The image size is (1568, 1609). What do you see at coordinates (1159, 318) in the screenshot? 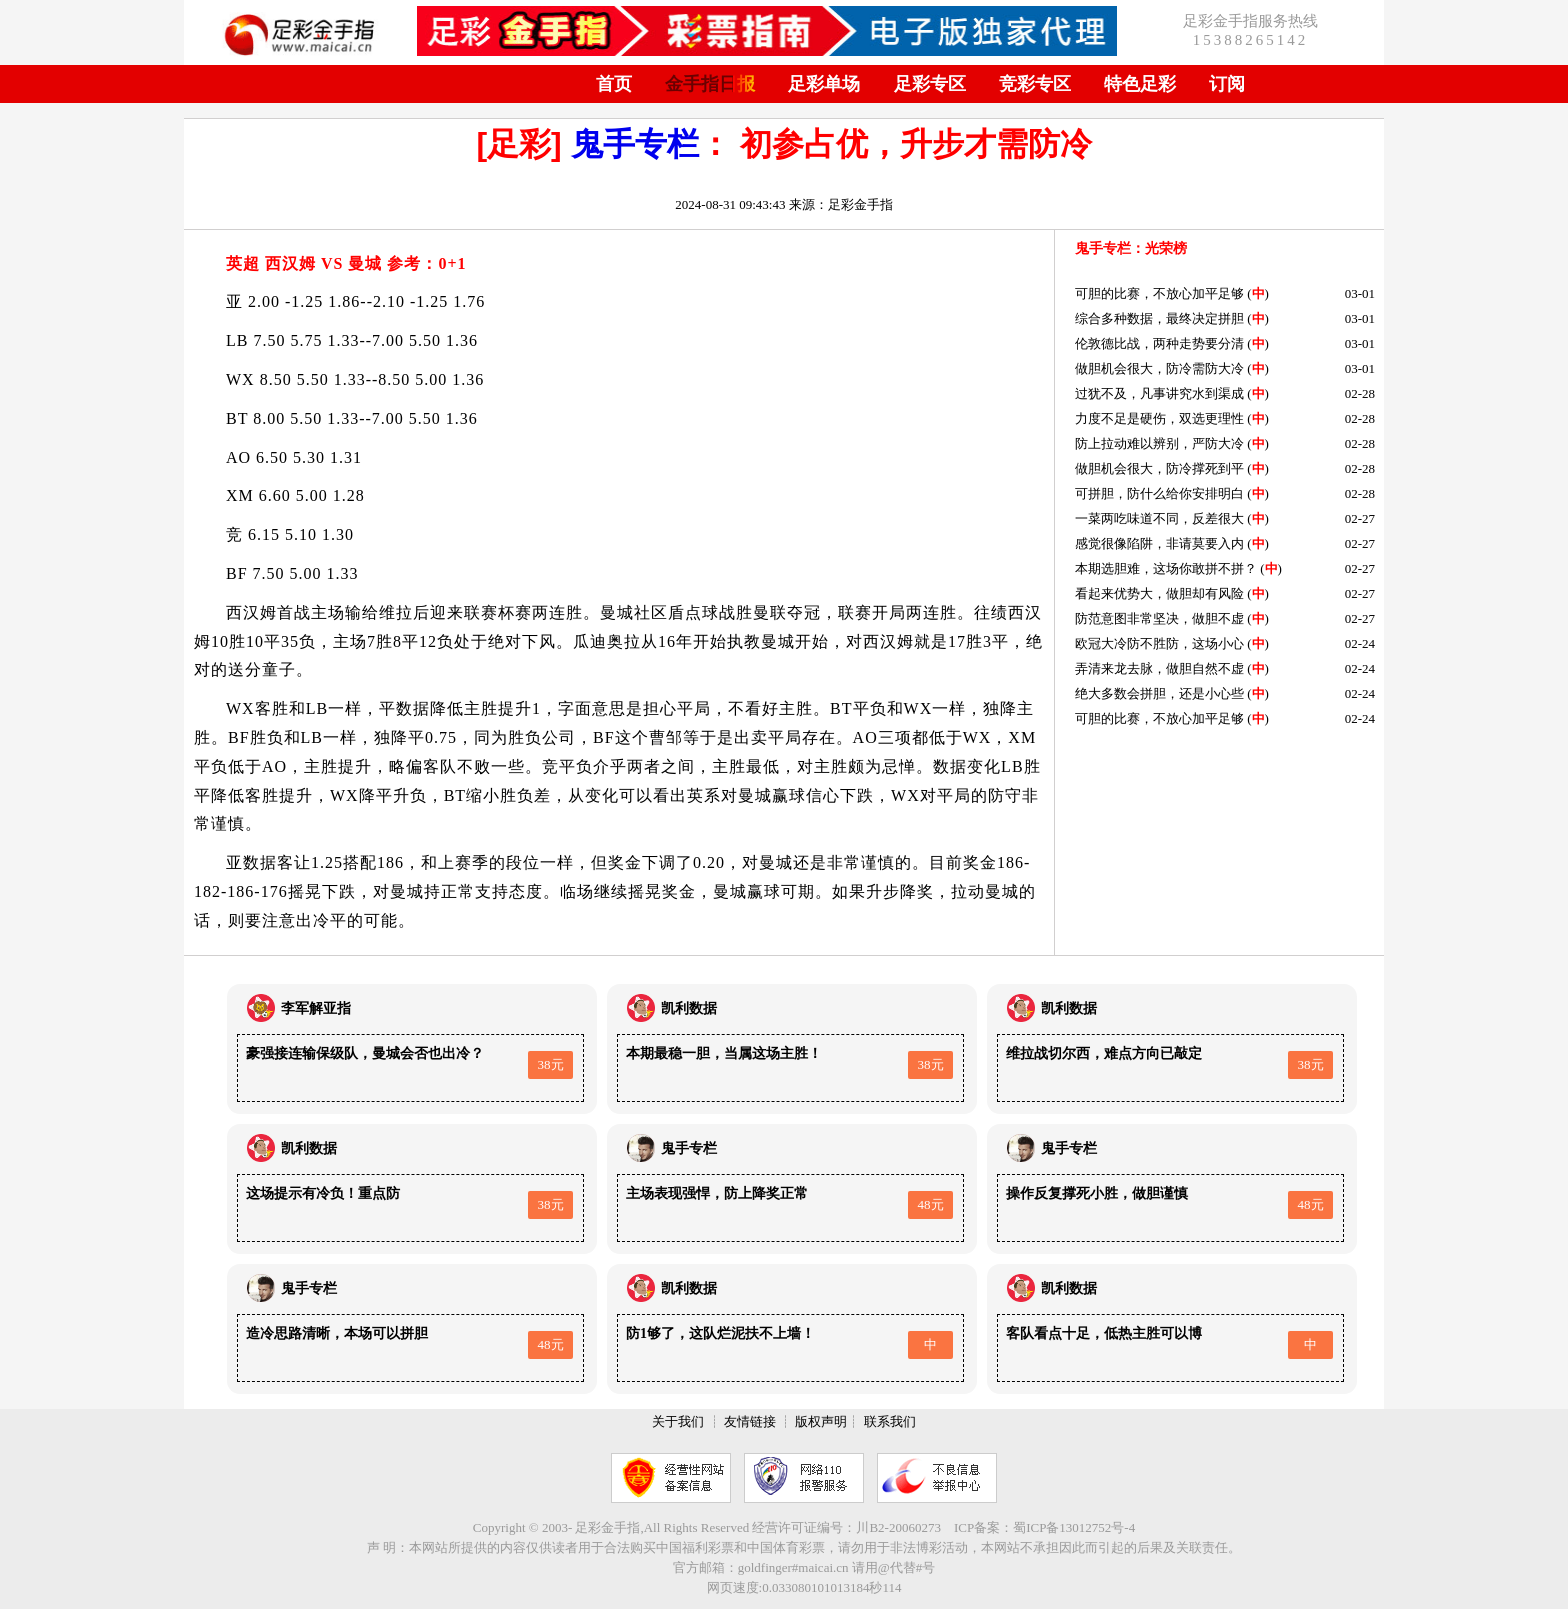
I see `综合多种数据，最终决定拼胆` at bounding box center [1159, 318].